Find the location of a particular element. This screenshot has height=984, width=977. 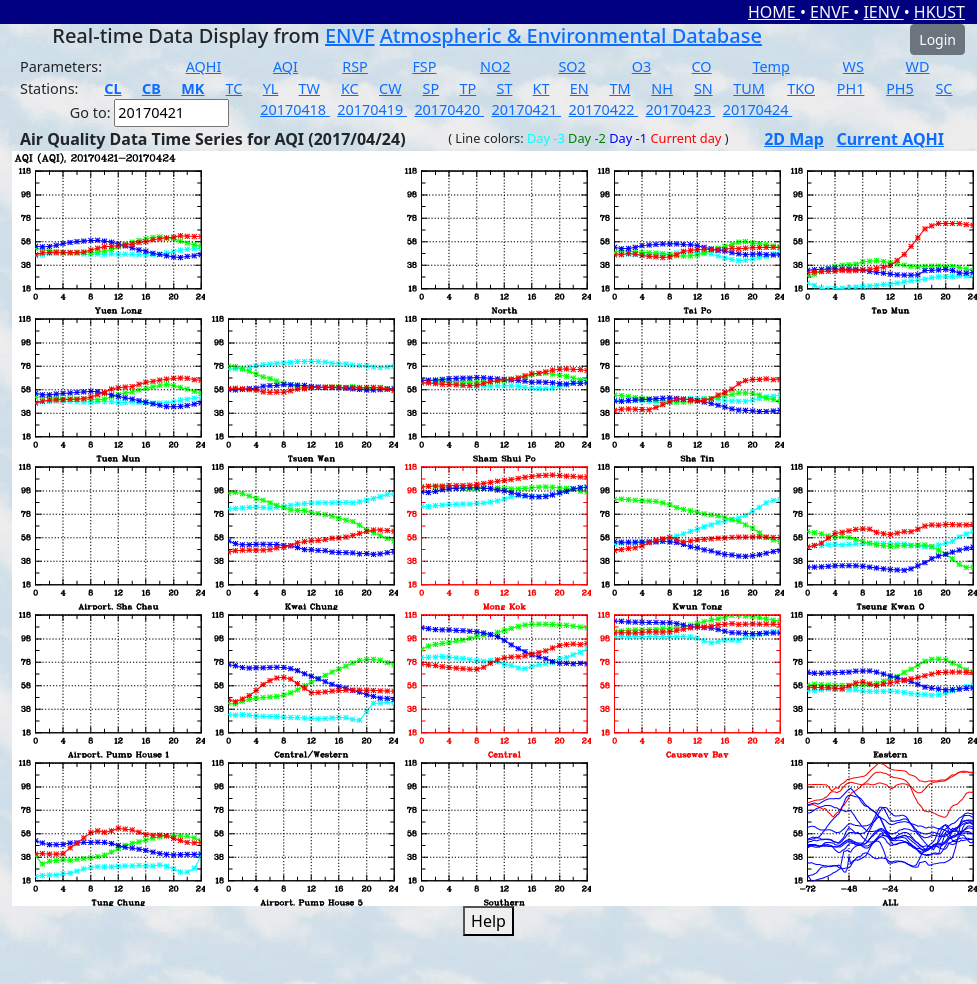

RSP is located at coordinates (355, 66).